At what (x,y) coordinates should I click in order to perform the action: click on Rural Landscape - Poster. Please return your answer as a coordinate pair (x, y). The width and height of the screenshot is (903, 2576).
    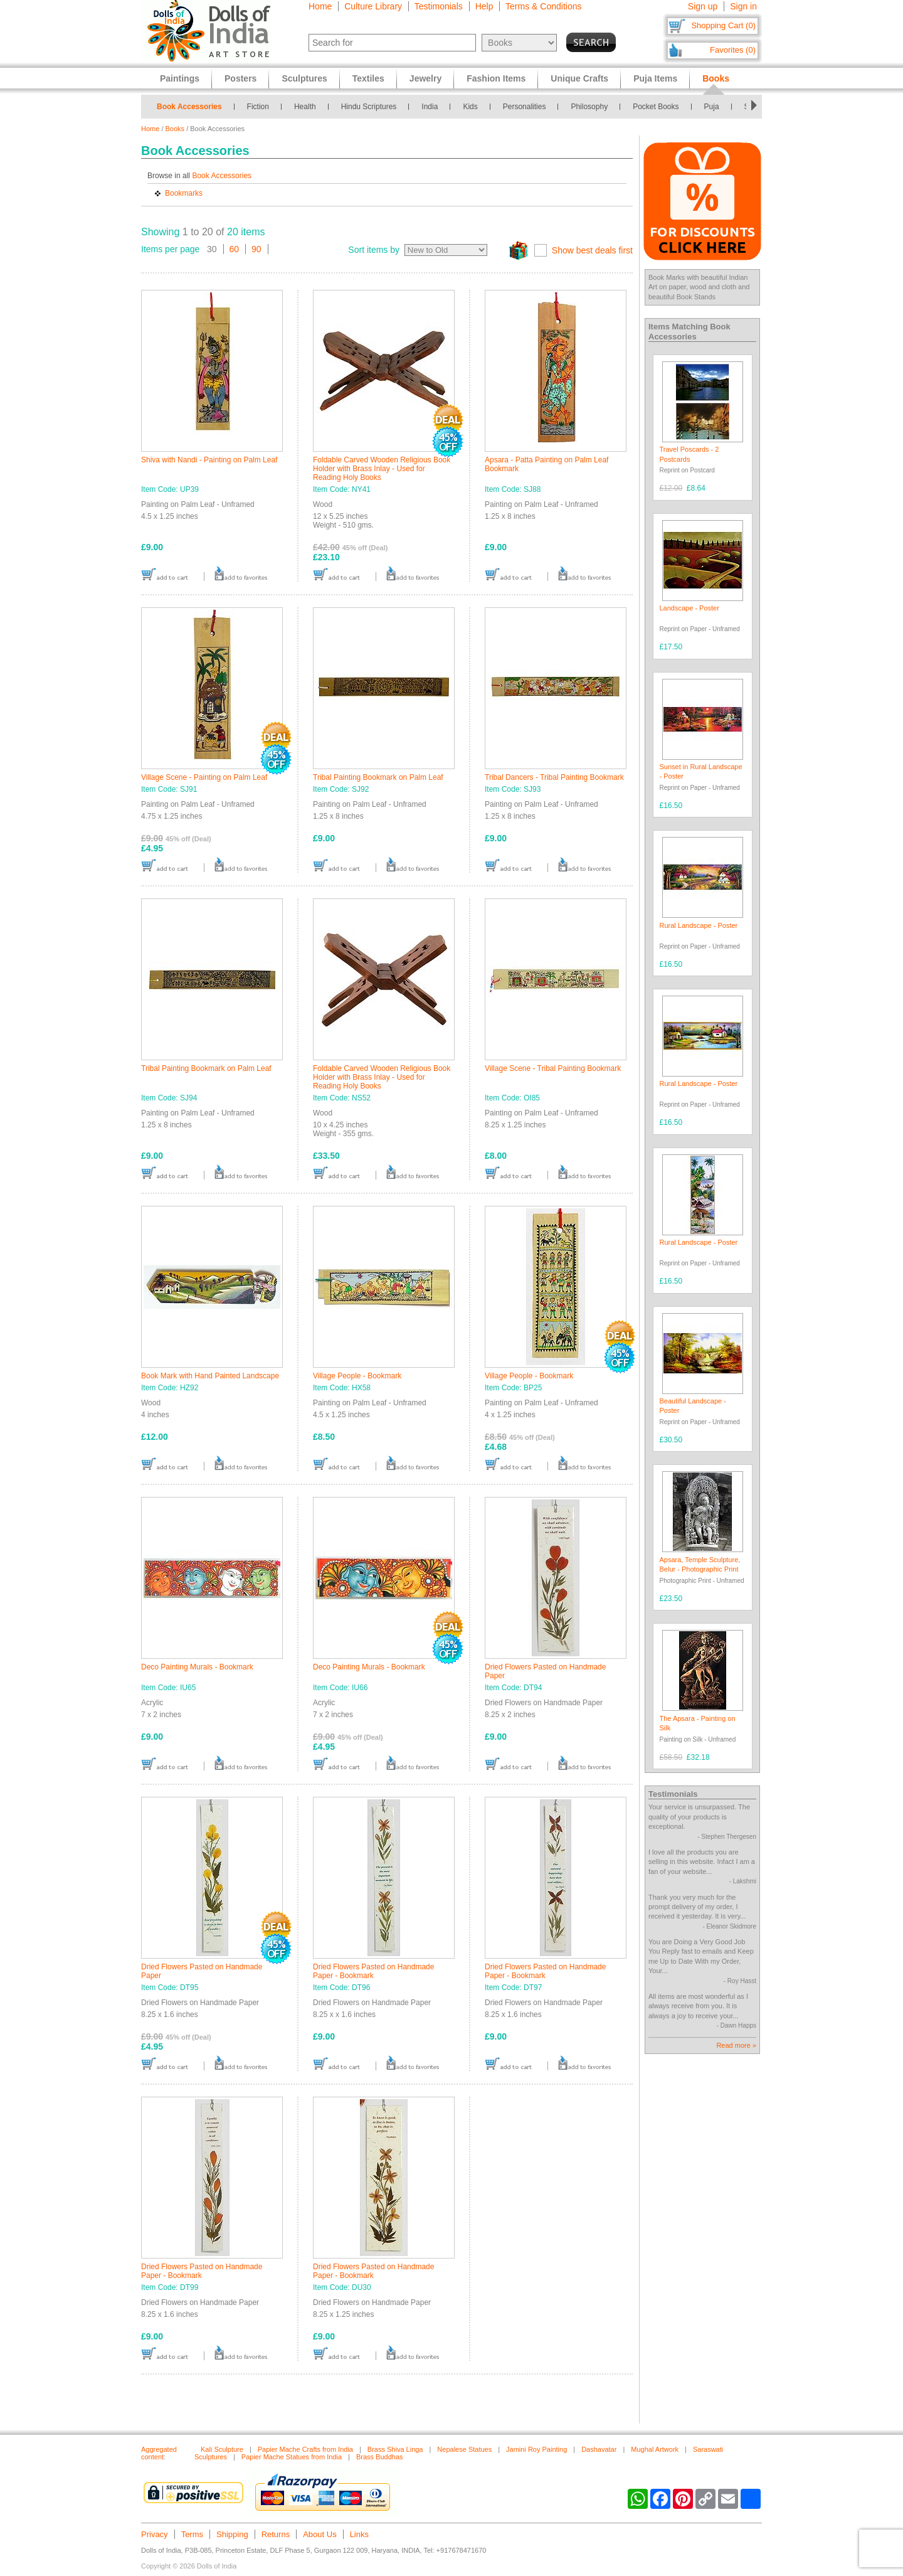
    Looking at the image, I should click on (699, 925).